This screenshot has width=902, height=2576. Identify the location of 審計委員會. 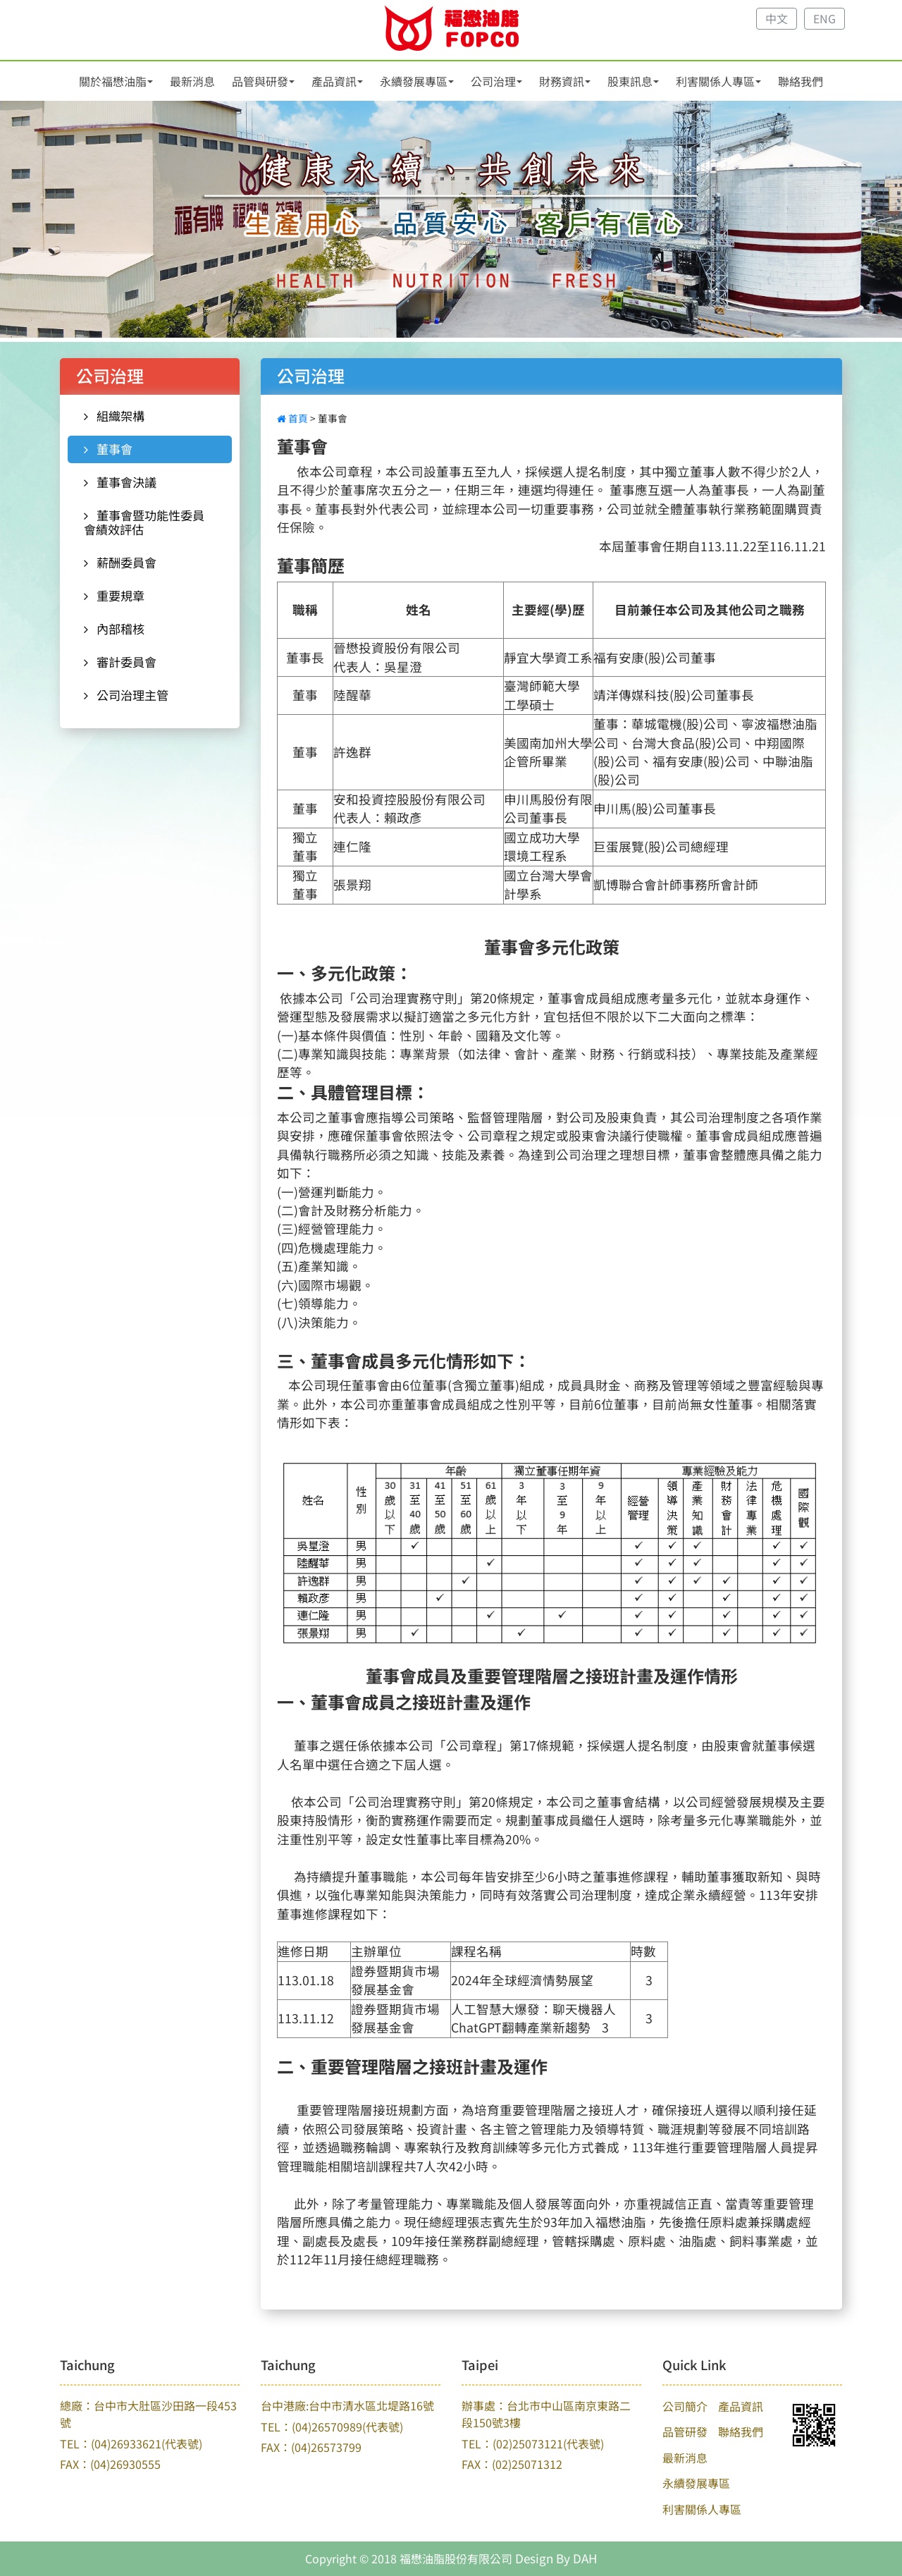
(120, 661).